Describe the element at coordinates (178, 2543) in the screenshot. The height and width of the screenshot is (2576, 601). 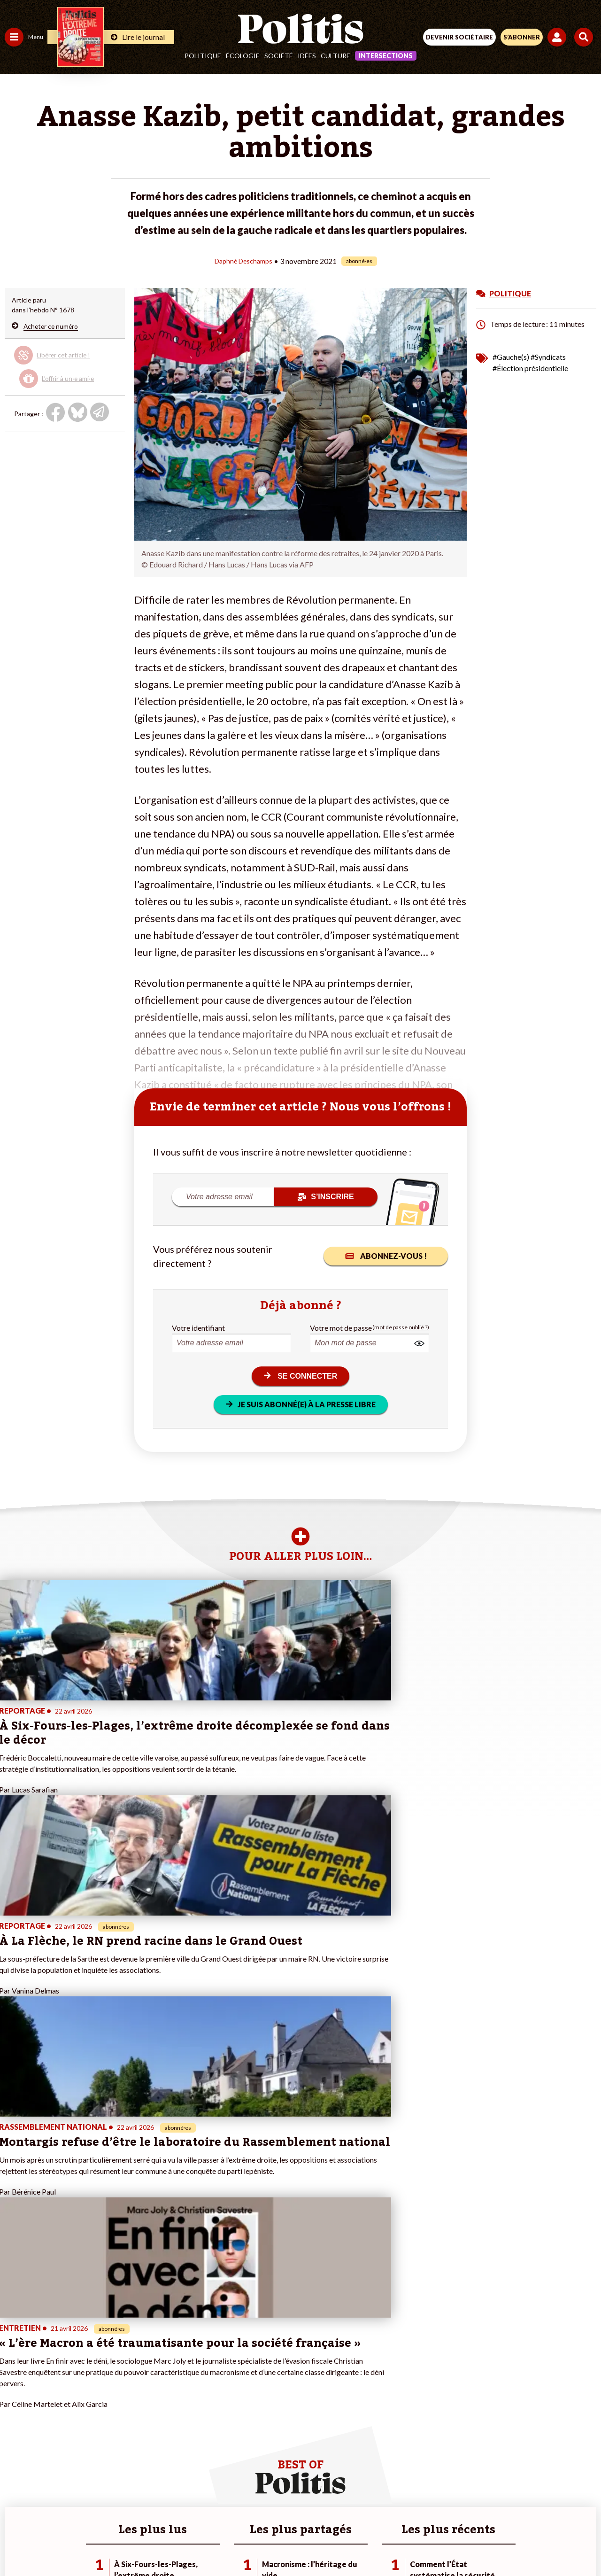
I see `[Facebook]` at that location.